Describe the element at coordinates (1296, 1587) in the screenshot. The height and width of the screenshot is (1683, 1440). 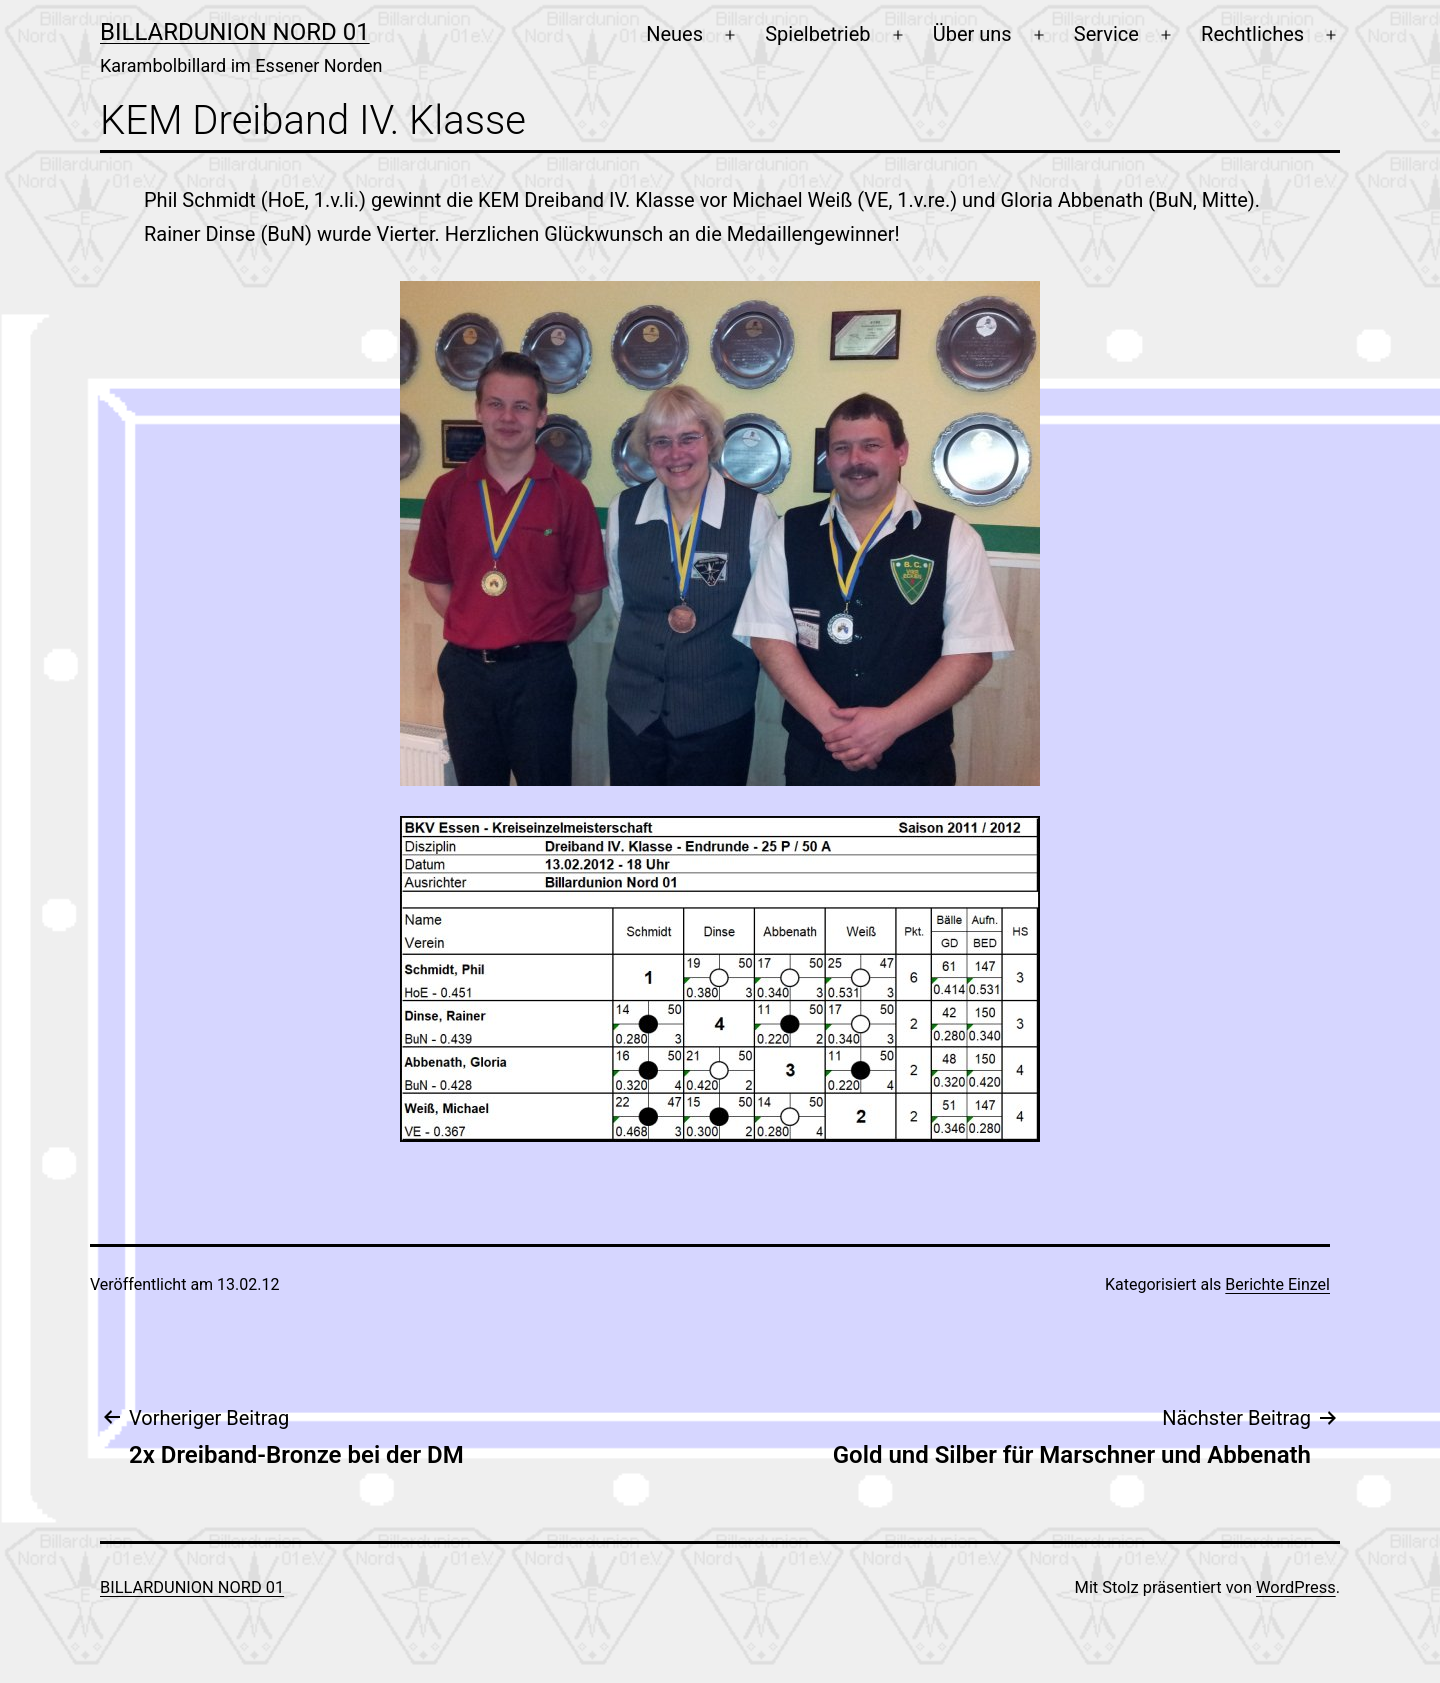
I see `WordPress` at that location.